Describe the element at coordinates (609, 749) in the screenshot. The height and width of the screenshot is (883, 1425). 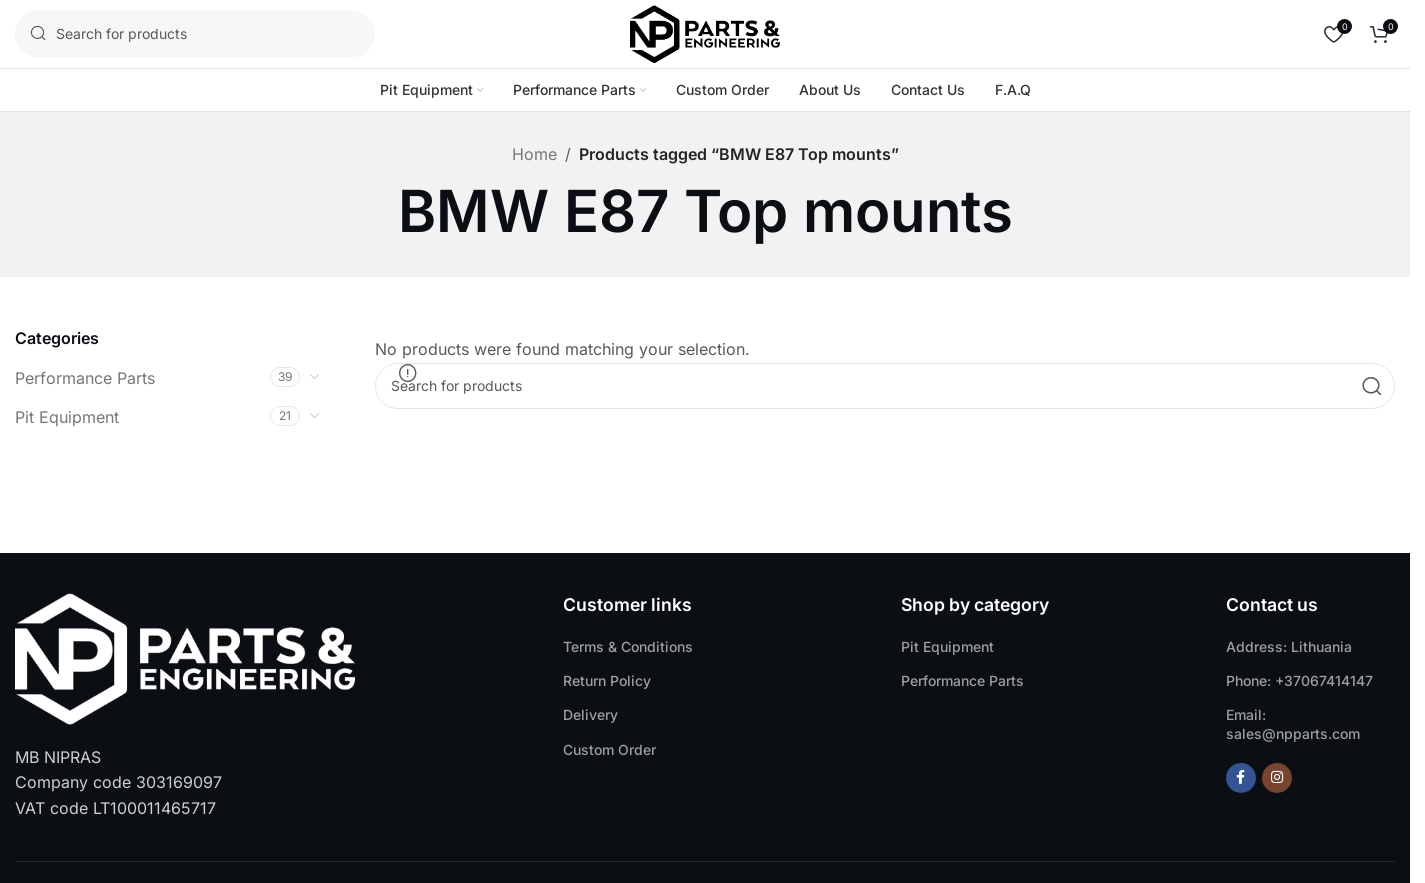
I see `Custom Order` at that location.